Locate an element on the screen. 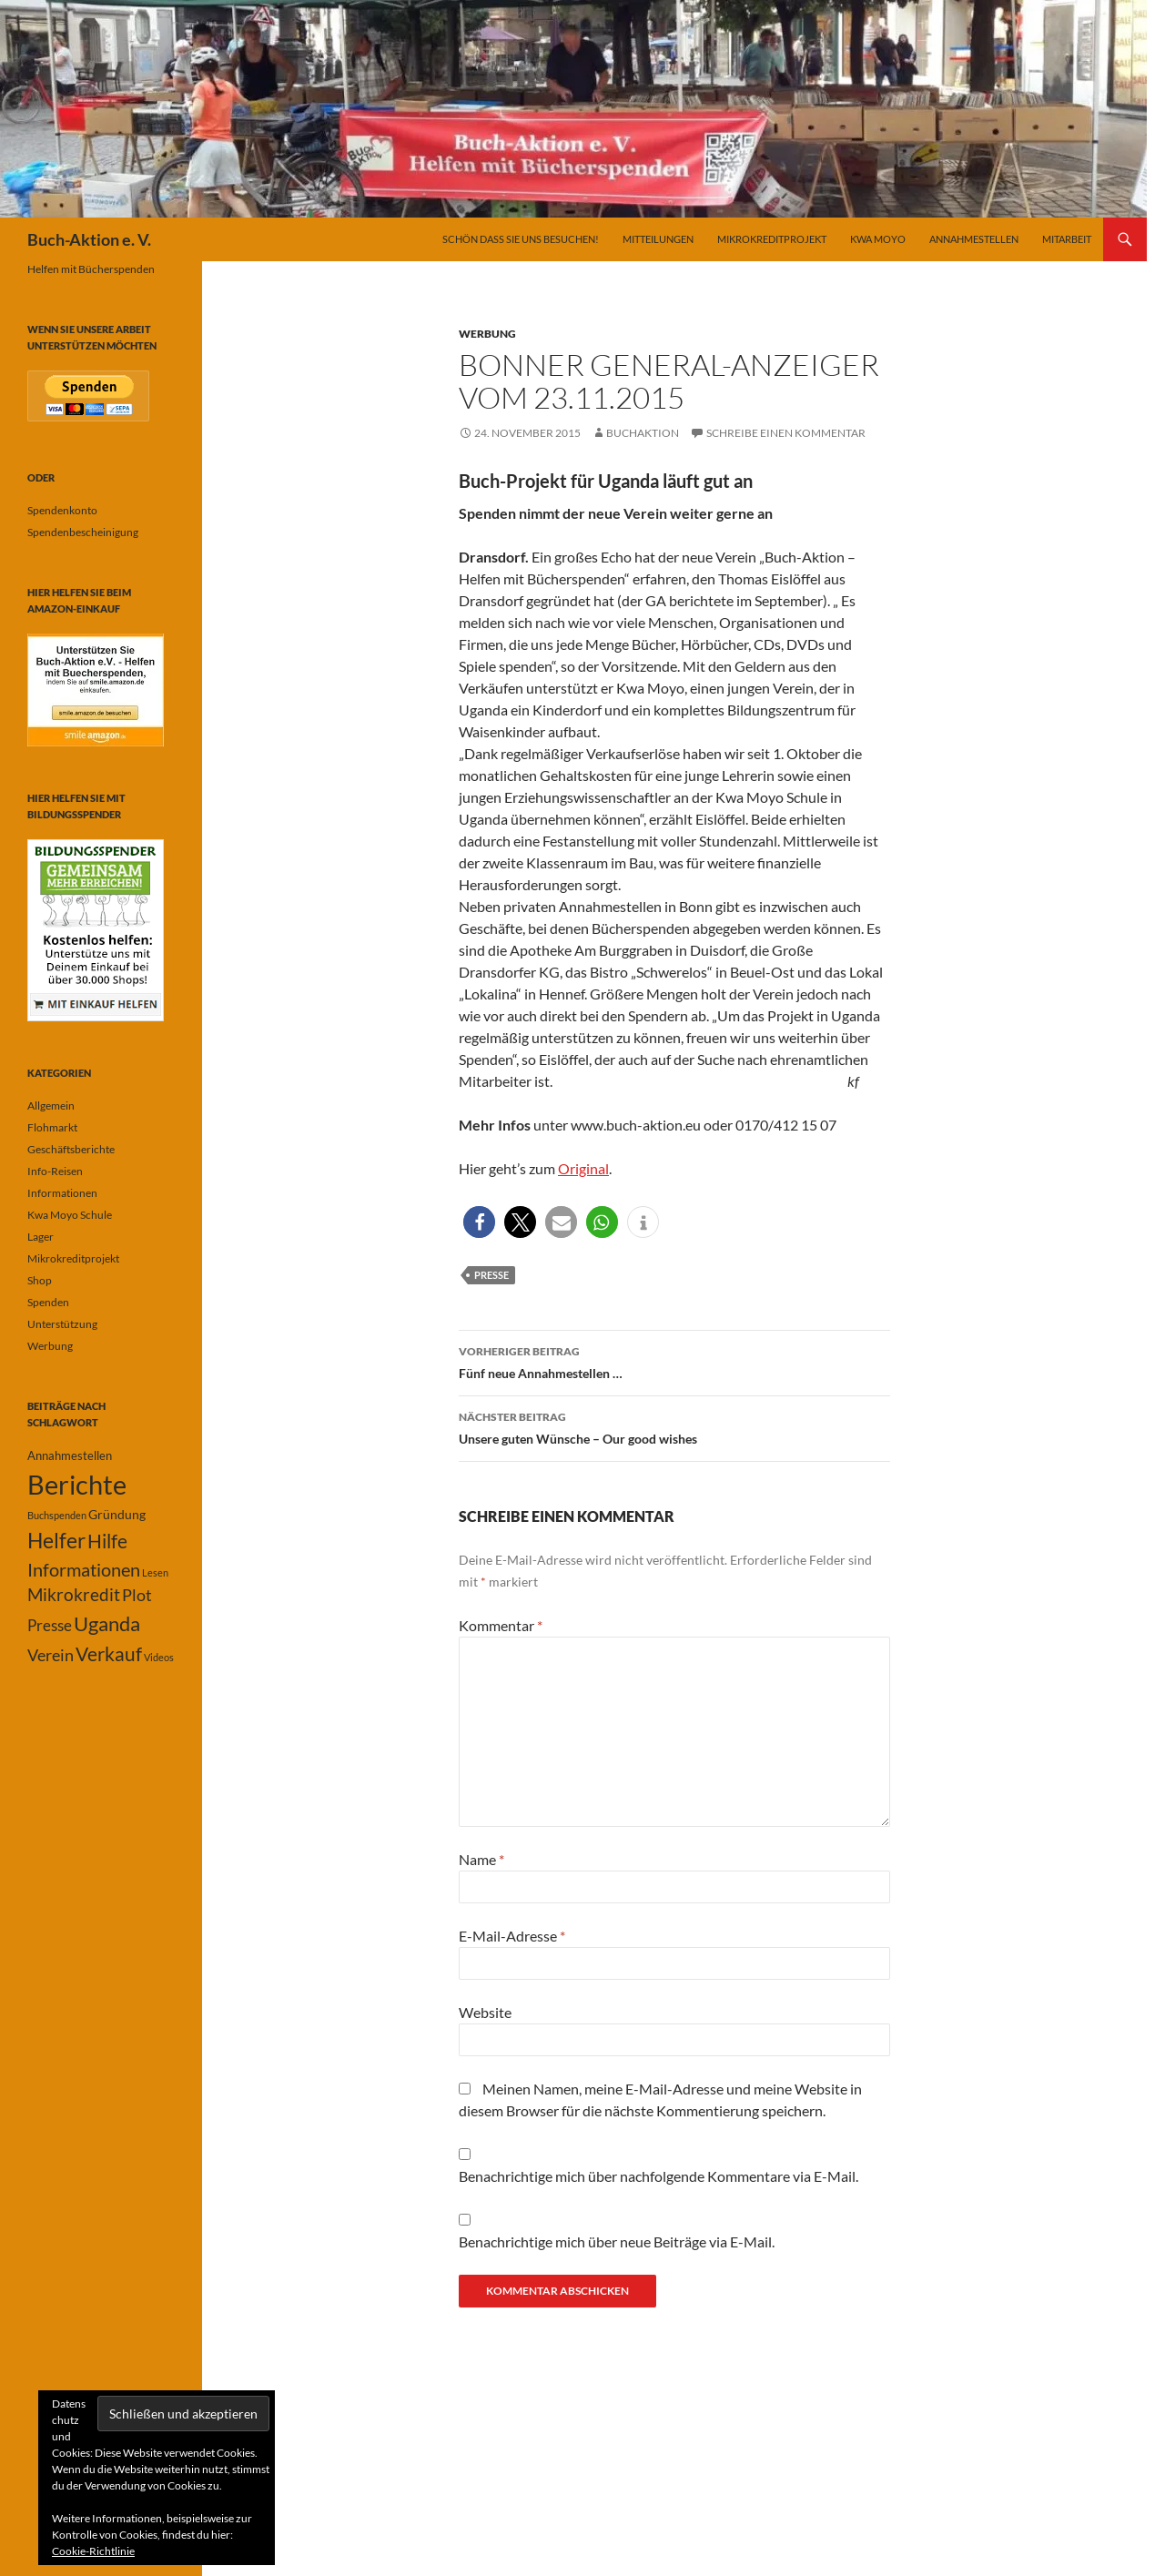 Image resolution: width=1165 pixels, height=2576 pixels. Hilfe [Hilfe (13 Einträge)] is located at coordinates (107, 1540).